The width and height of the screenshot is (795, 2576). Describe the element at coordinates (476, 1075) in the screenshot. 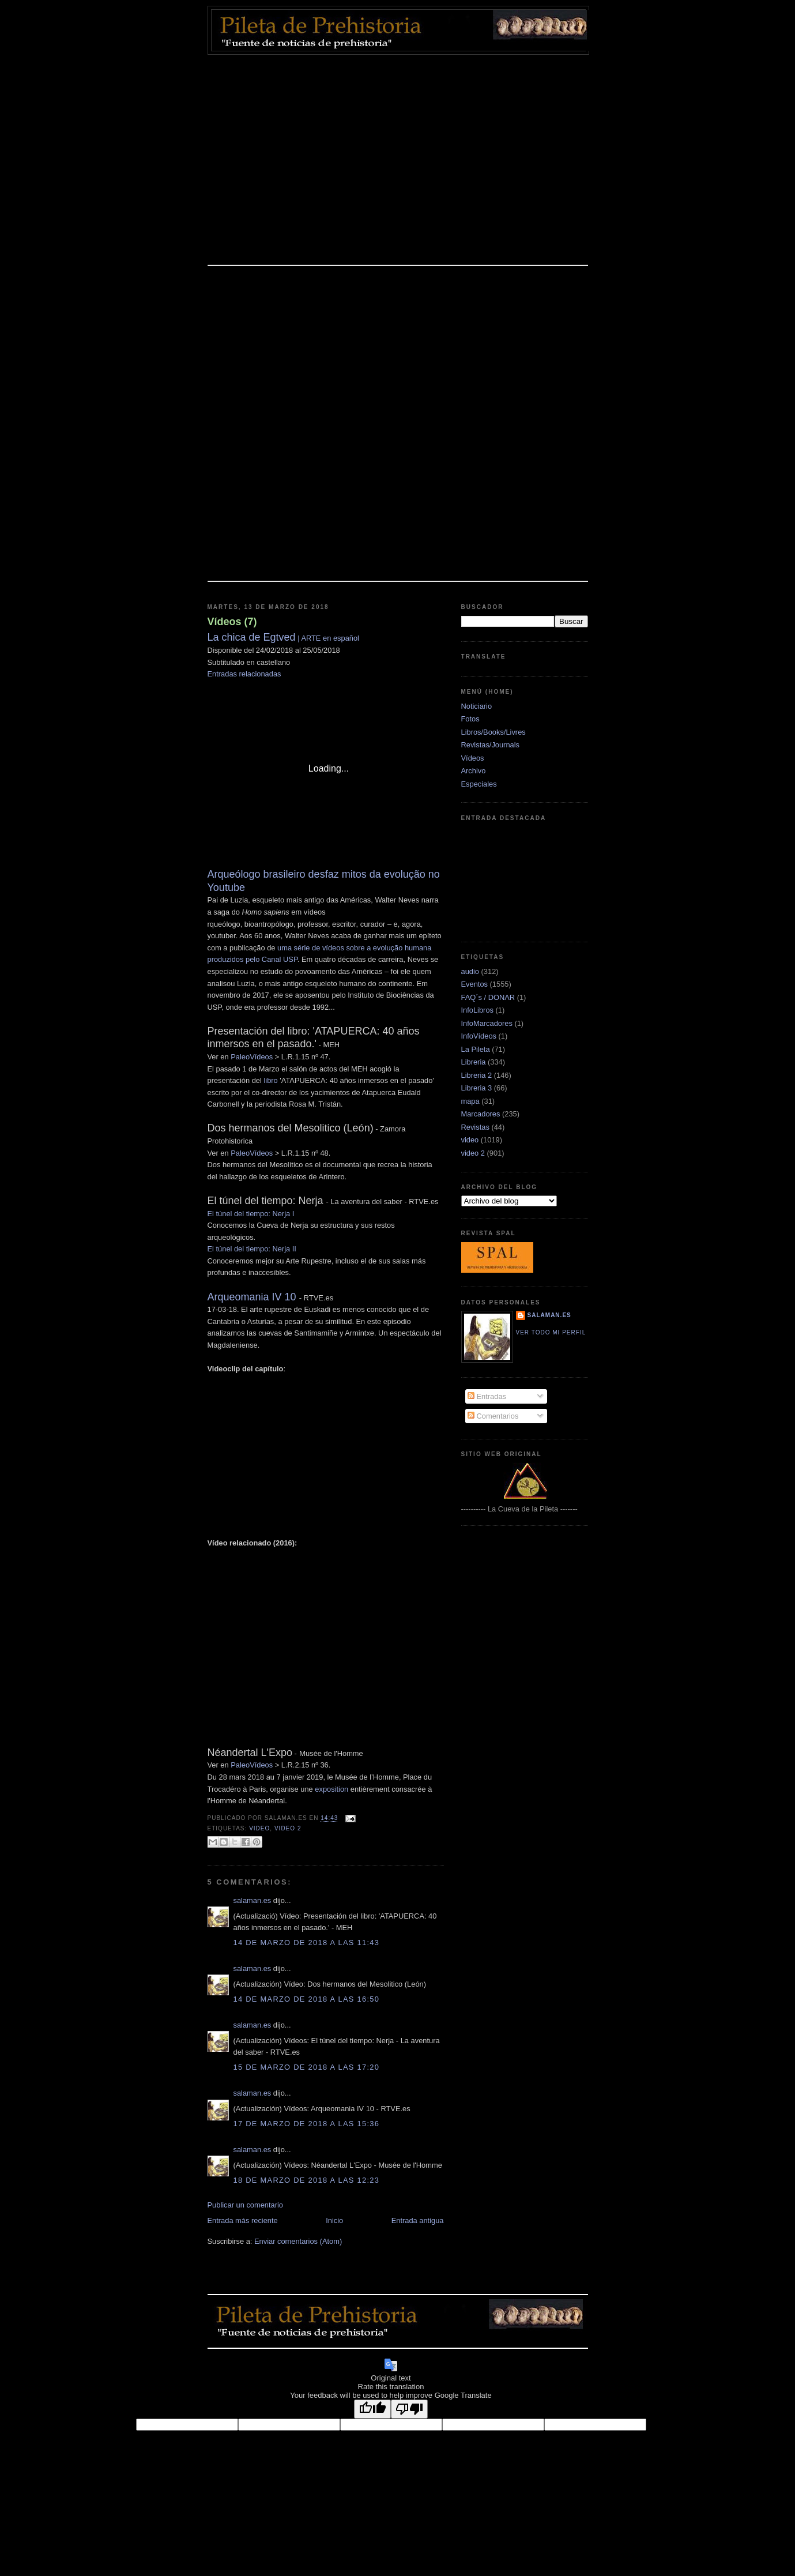

I see `Libreria 2` at that location.